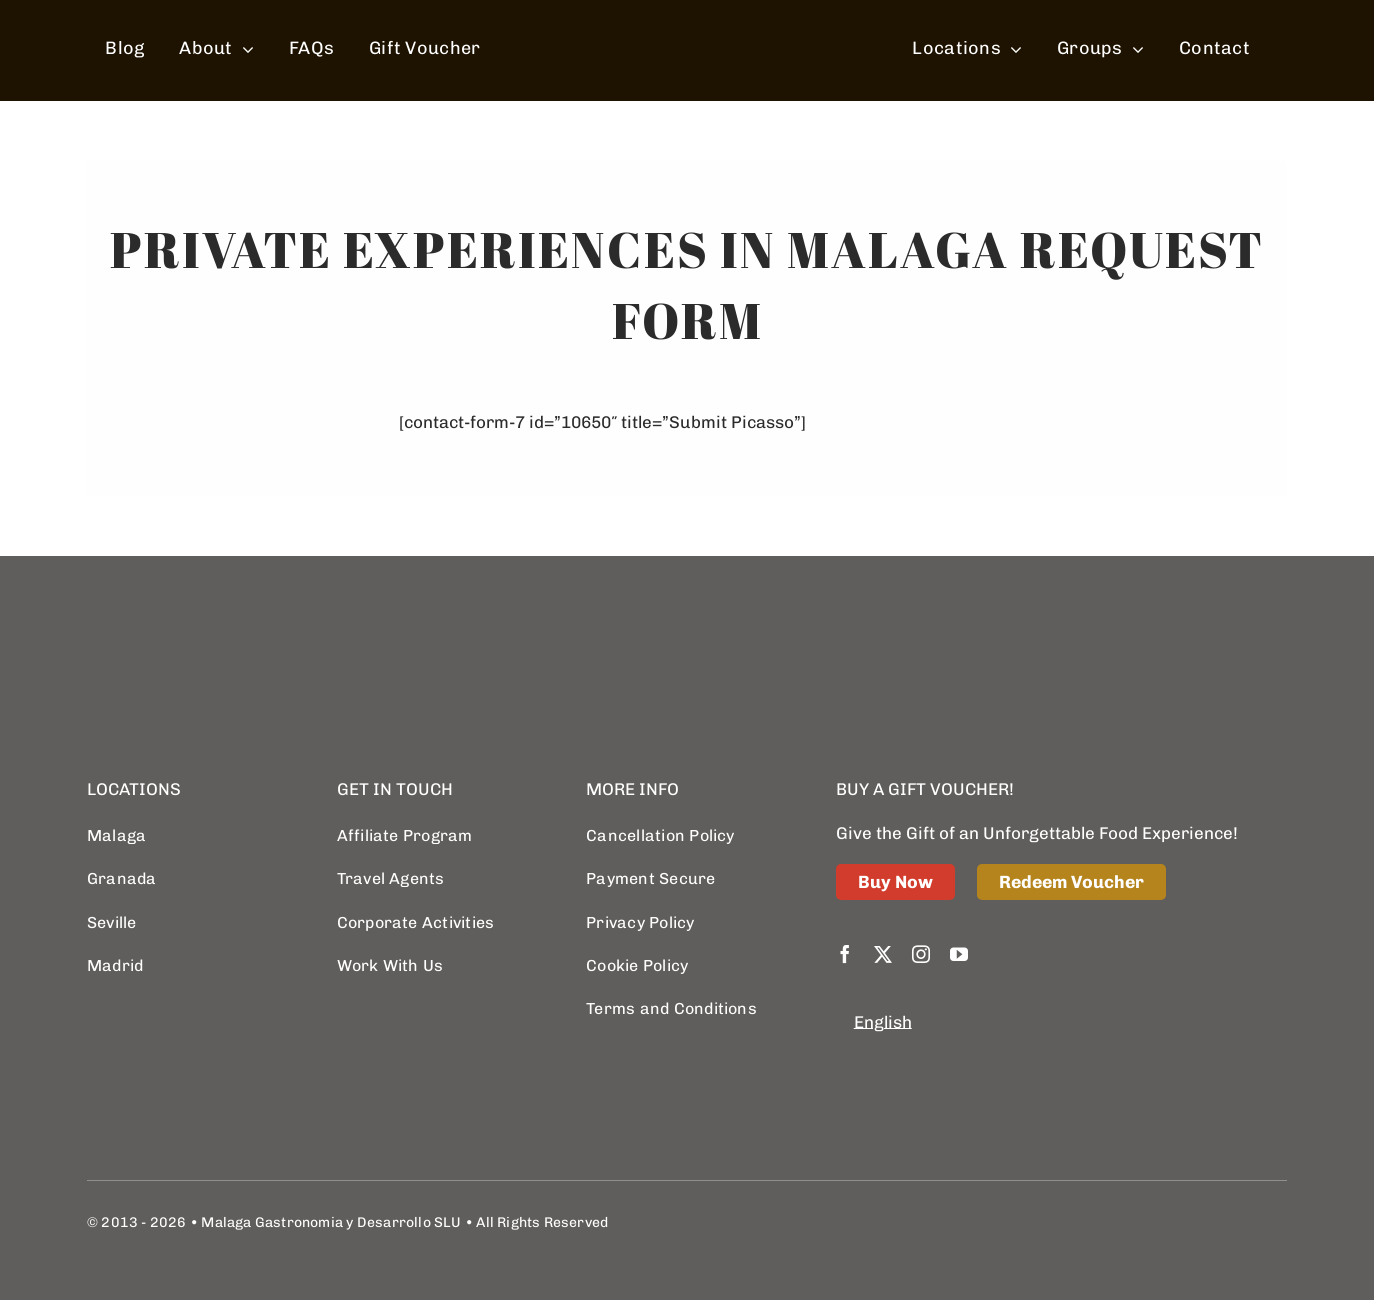 Image resolution: width=1374 pixels, height=1300 pixels. What do you see at coordinates (692, 13) in the screenshot?
I see `[spain food sherpas logo retina]` at bounding box center [692, 13].